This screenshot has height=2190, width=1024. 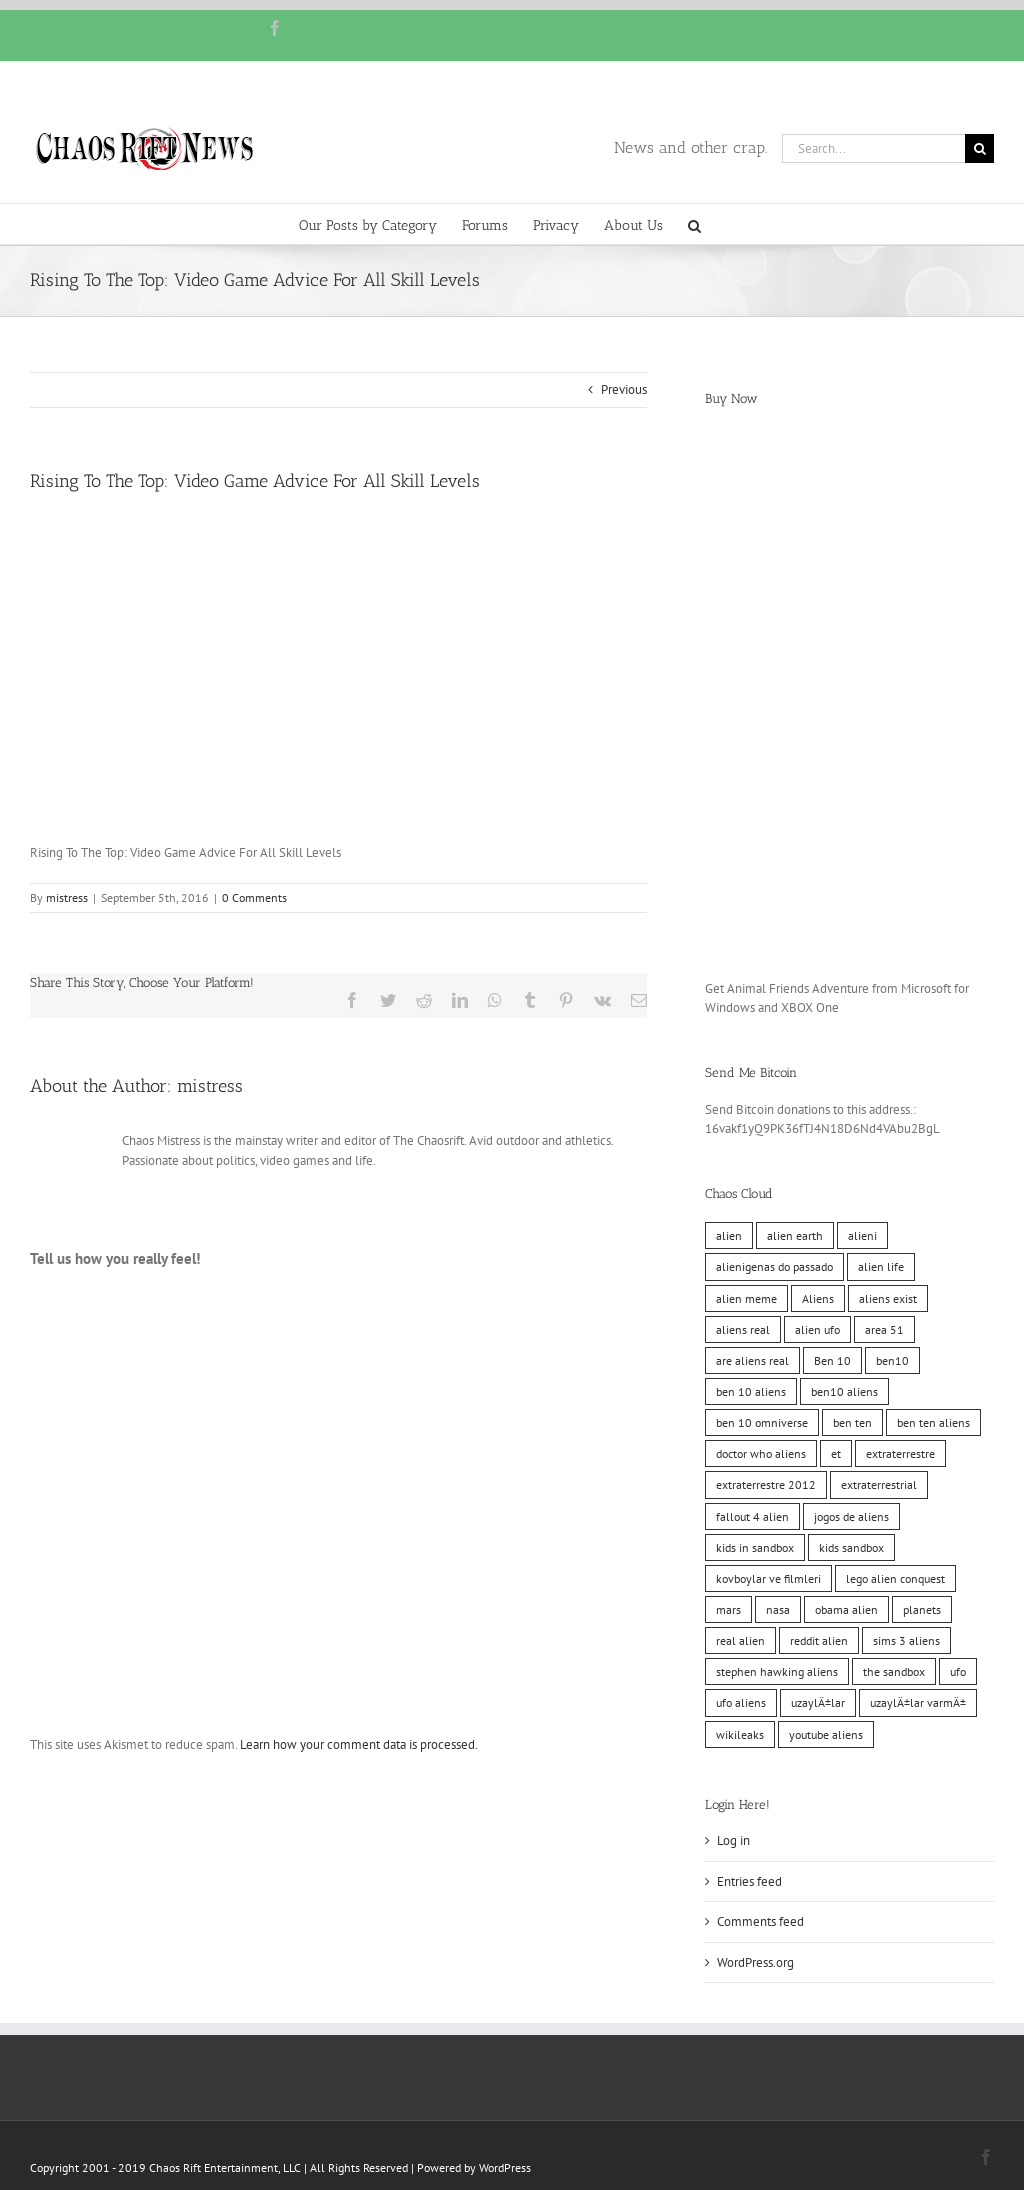 What do you see at coordinates (826, 1734) in the screenshot?
I see `youtube aliens [youtube aliens (10 items)]` at bounding box center [826, 1734].